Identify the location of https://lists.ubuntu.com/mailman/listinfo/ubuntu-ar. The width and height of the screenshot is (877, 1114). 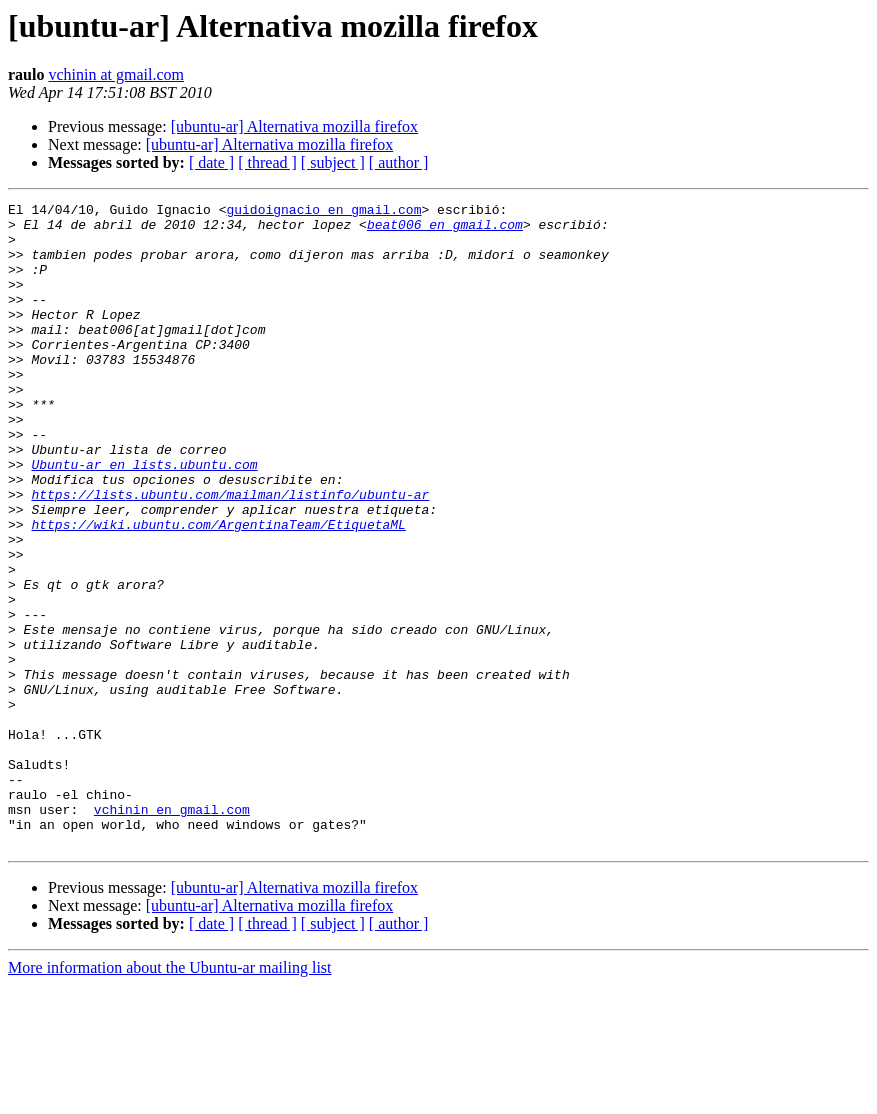
(230, 554).